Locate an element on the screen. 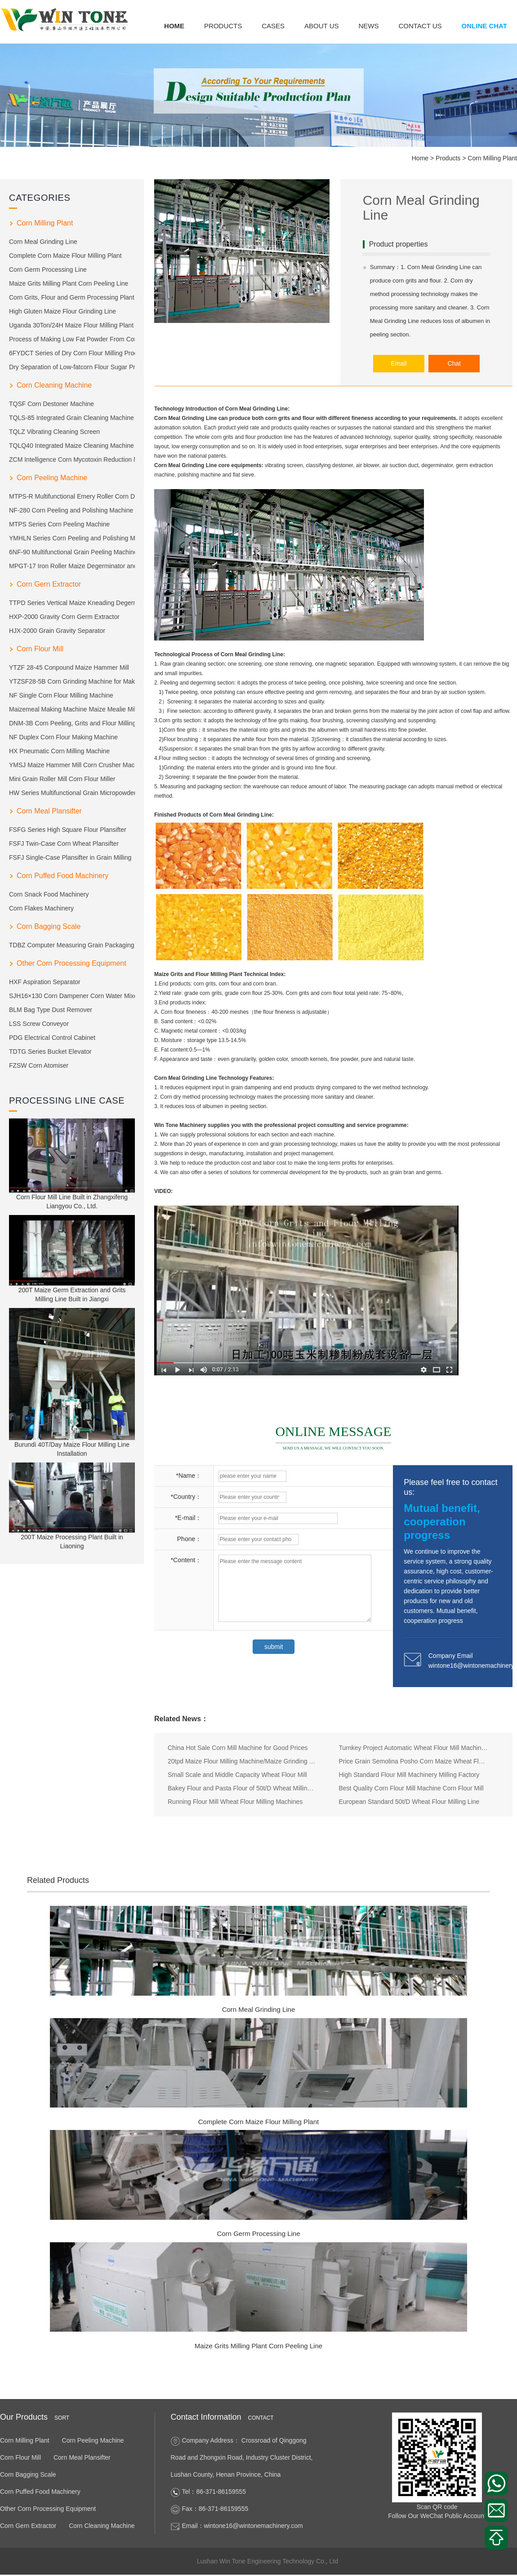  Corn Meal Grinding Line is located at coordinates (43, 241).